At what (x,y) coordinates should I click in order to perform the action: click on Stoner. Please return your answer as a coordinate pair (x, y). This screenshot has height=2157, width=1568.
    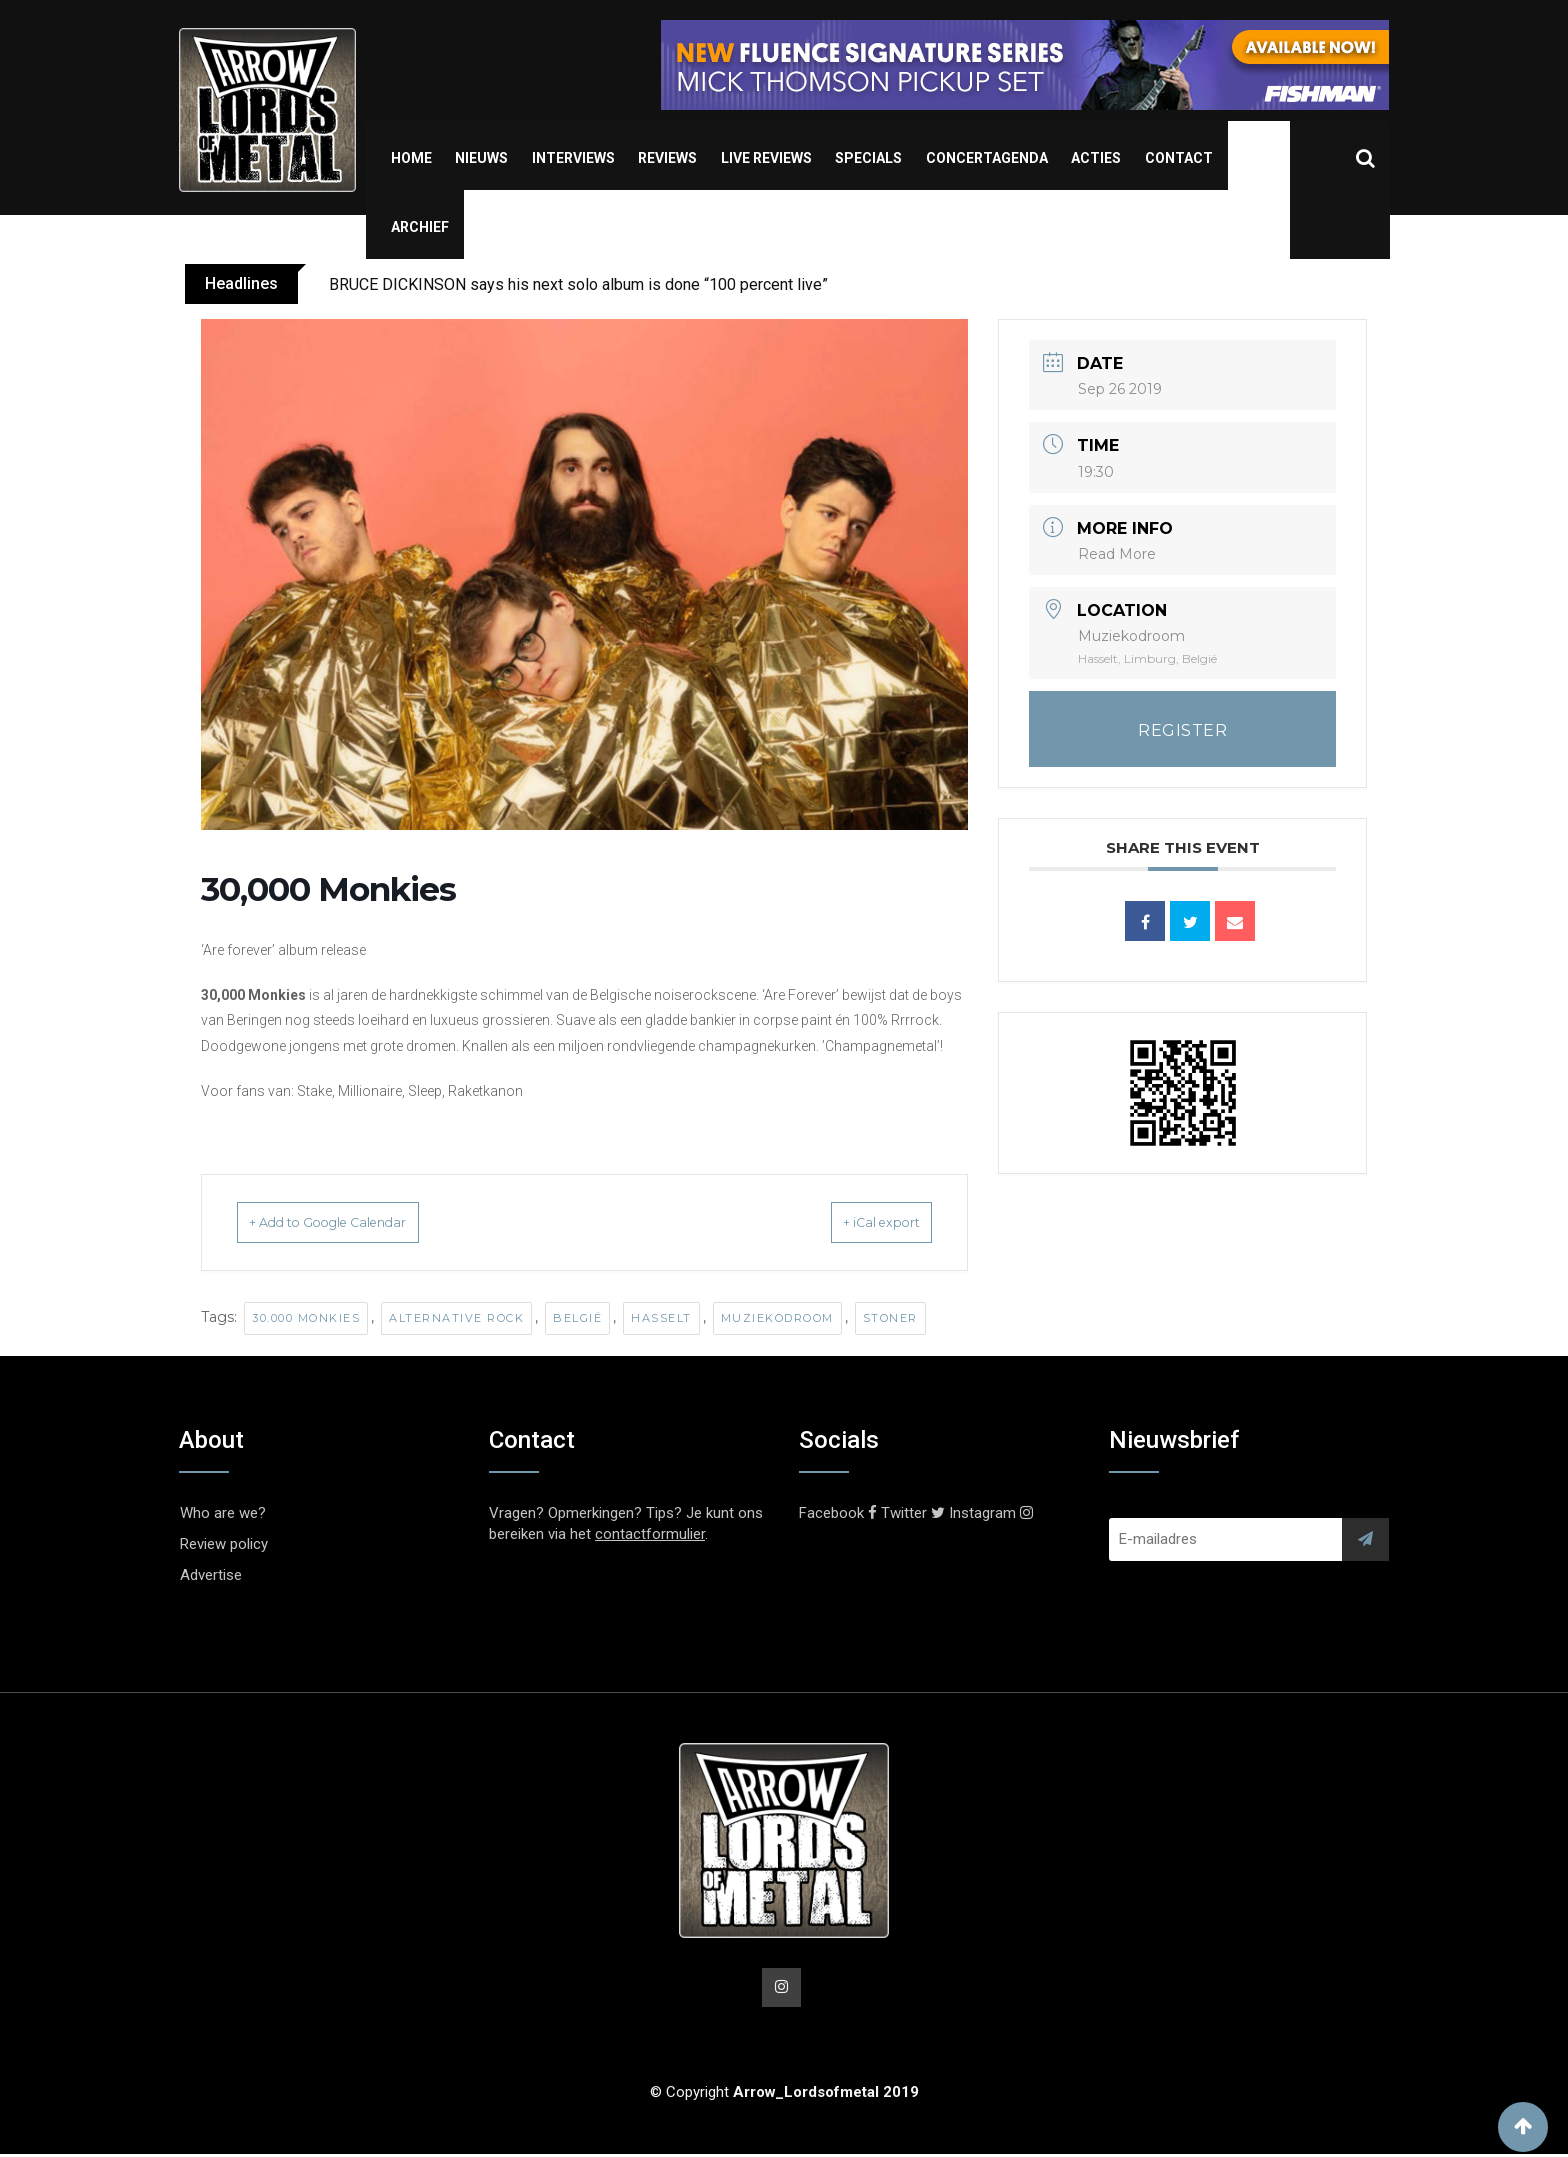
    Looking at the image, I should click on (890, 1318).